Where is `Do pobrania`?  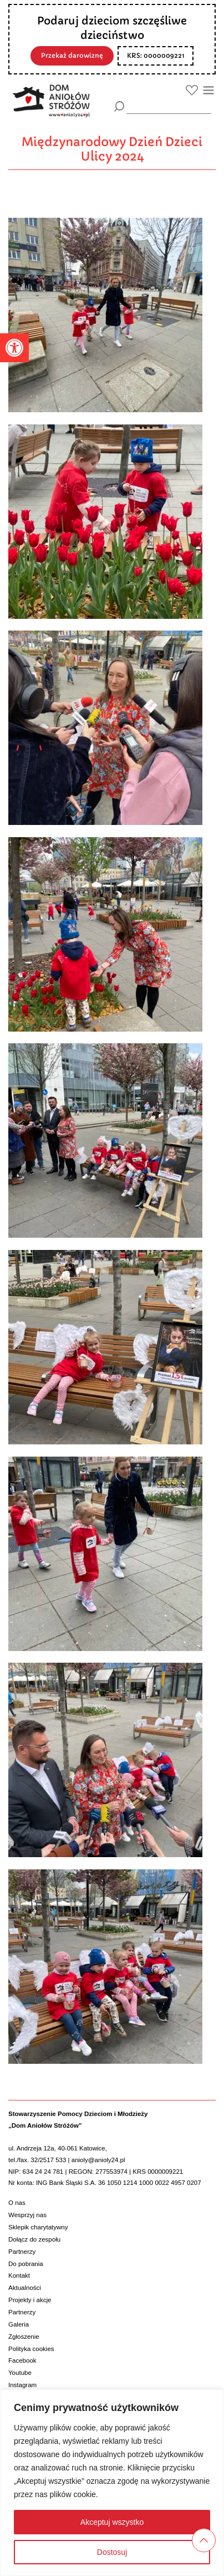
Do pobrania is located at coordinates (25, 2263).